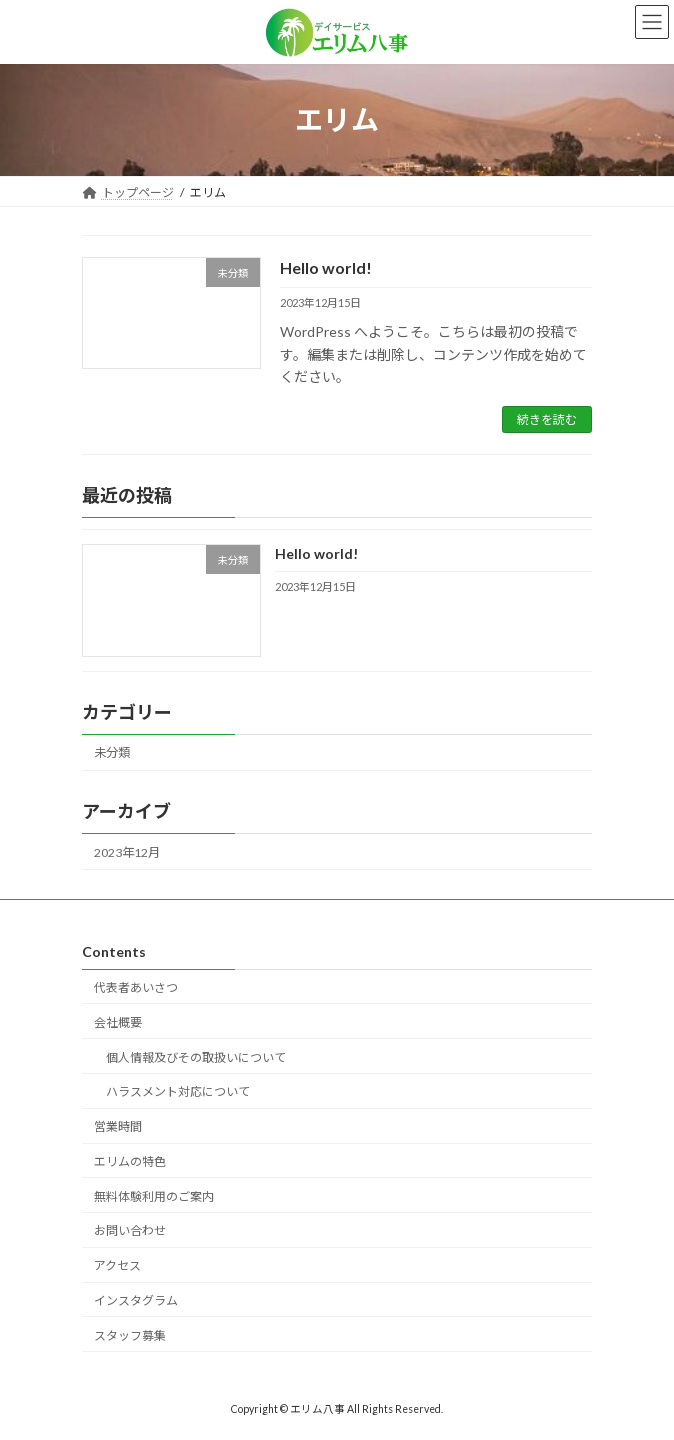 This screenshot has width=674, height=1440. Describe the element at coordinates (118, 1126) in the screenshot. I see `営業時間` at that location.